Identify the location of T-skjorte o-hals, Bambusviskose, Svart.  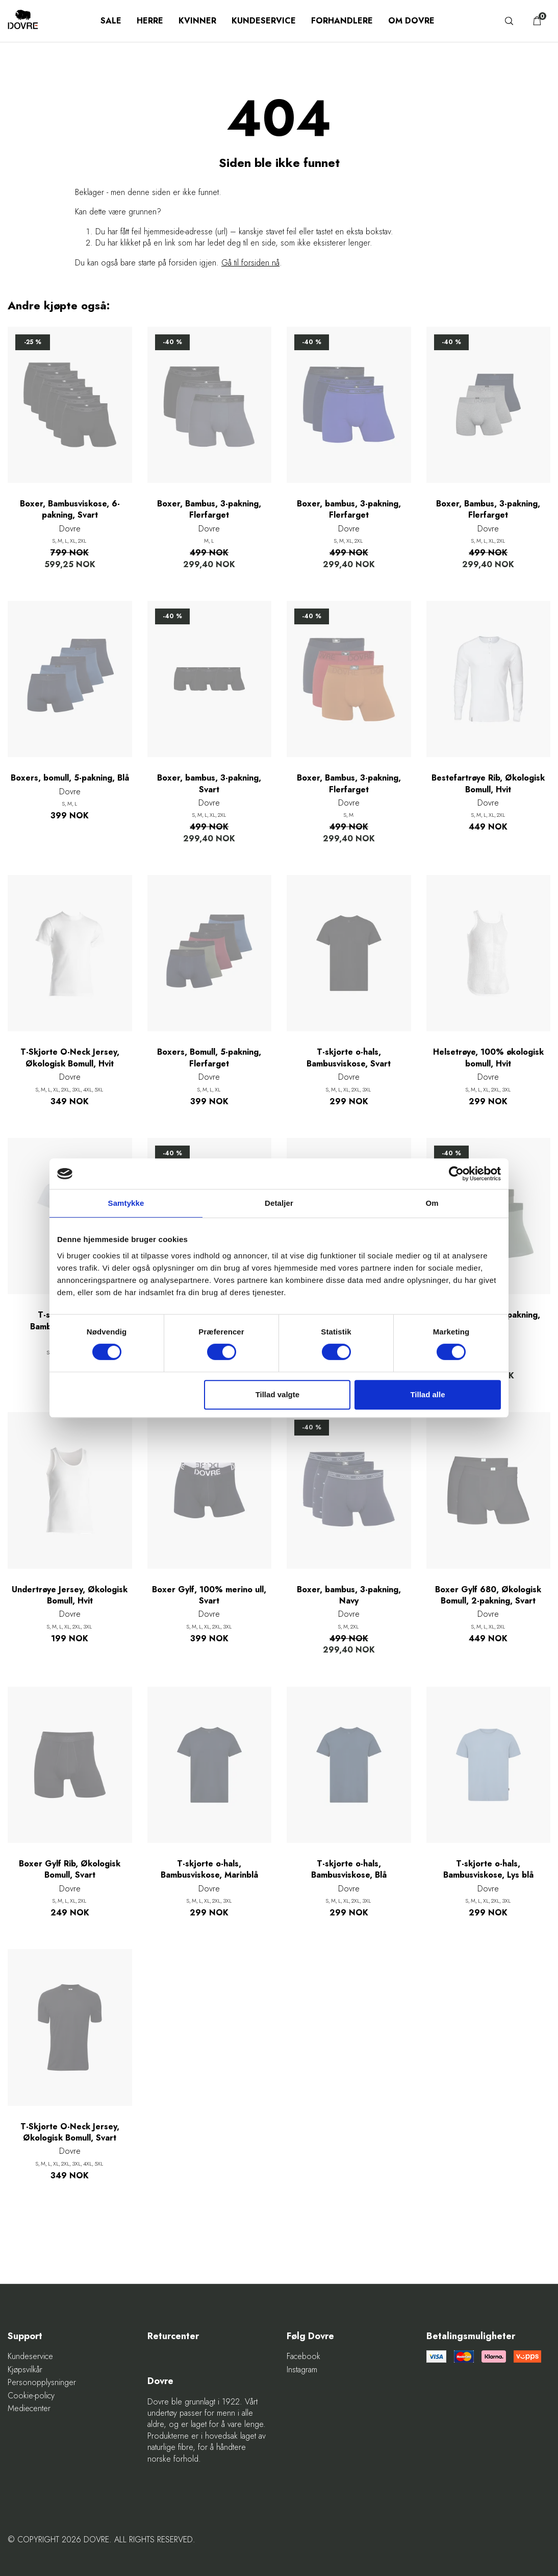
(349, 1058).